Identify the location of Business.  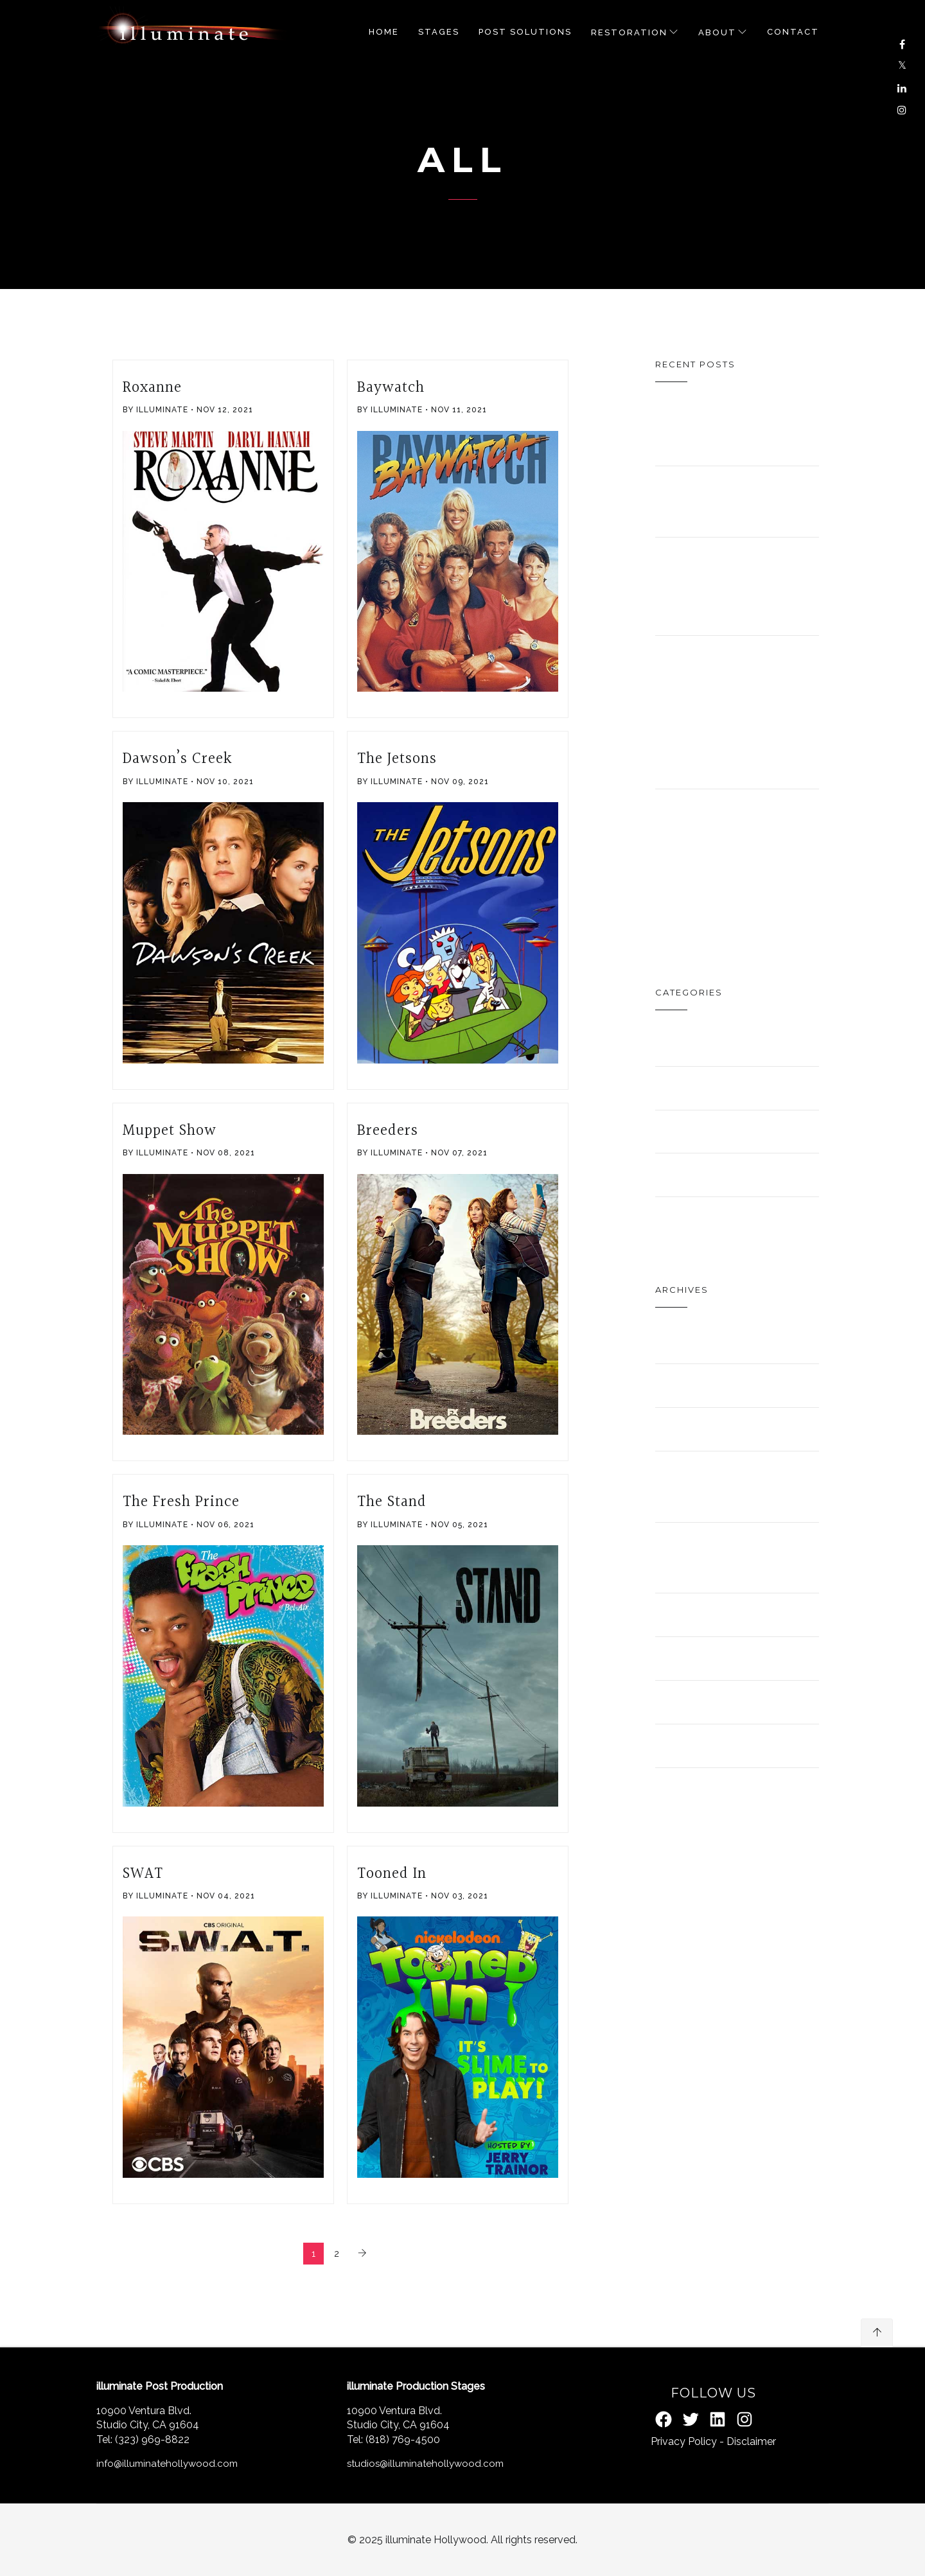
(705, 1044).